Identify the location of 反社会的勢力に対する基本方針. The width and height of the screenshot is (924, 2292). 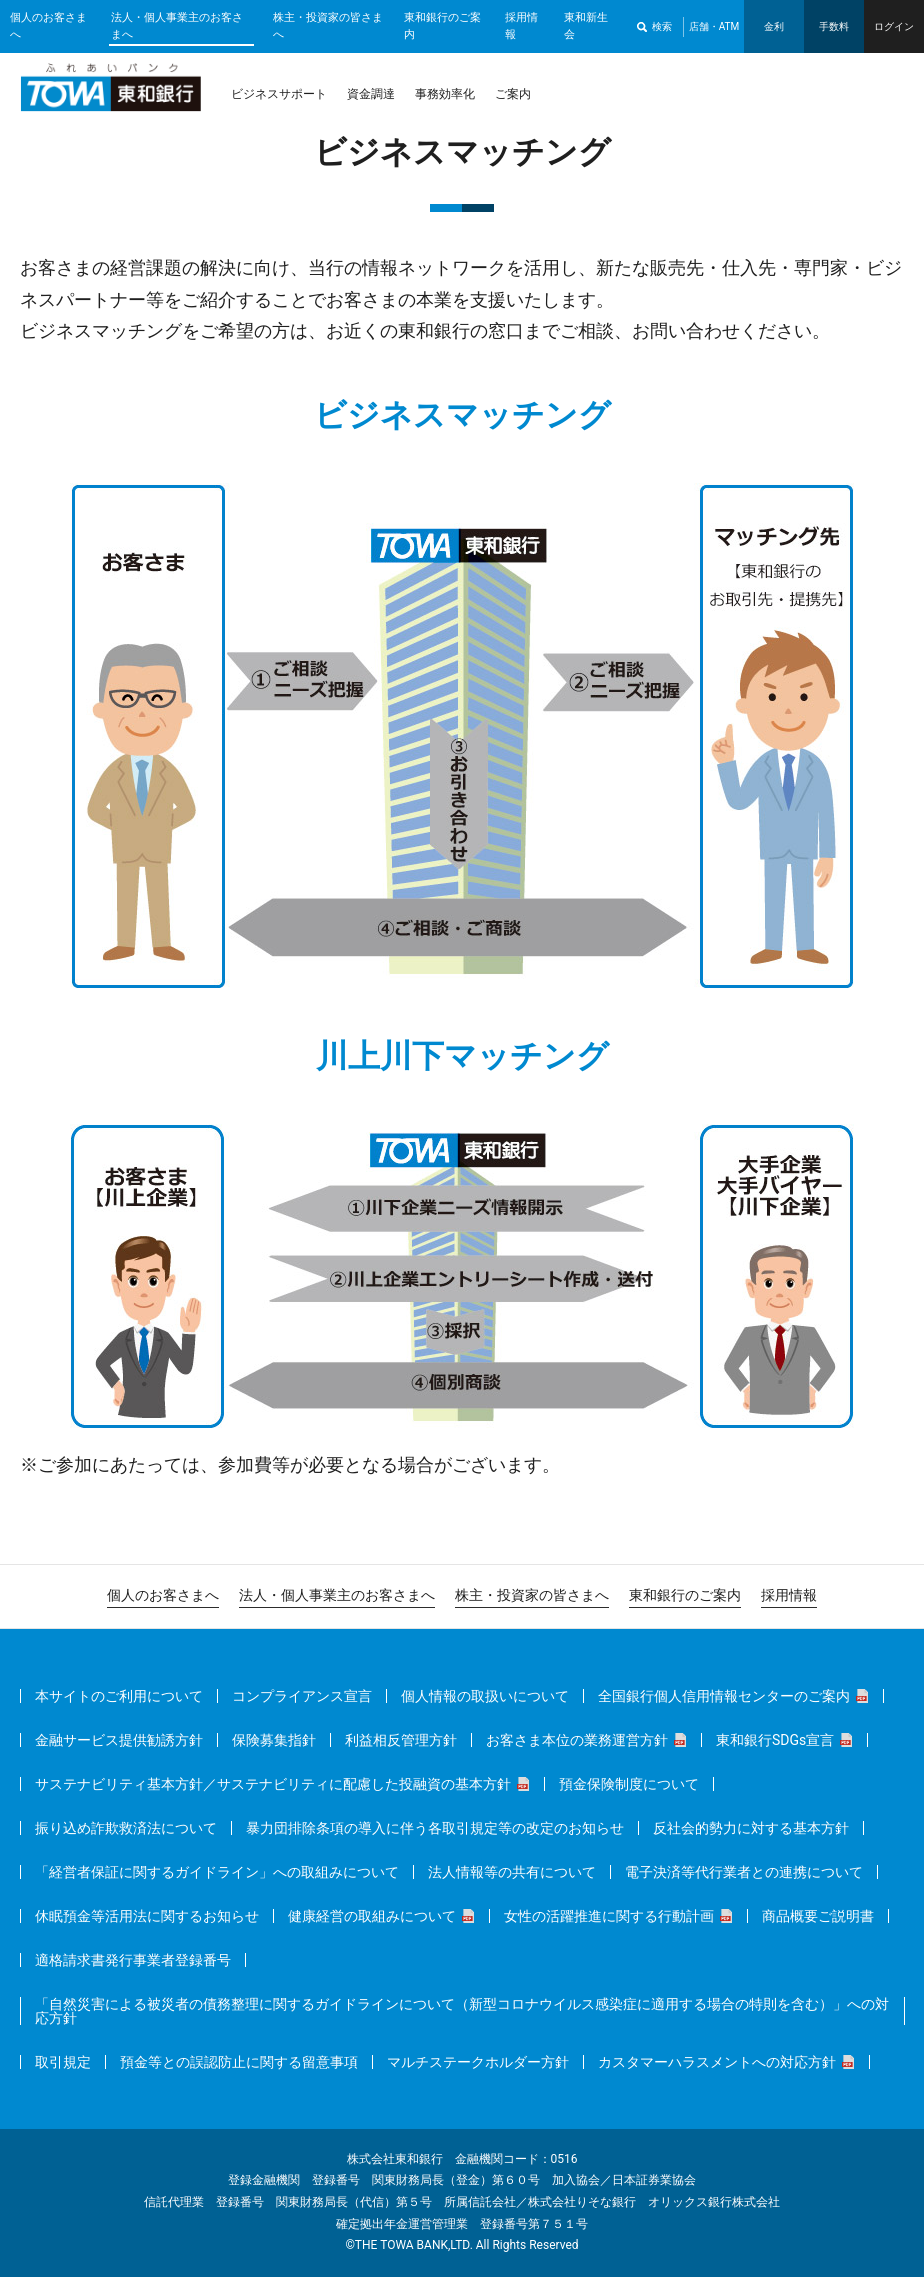
(751, 1843).